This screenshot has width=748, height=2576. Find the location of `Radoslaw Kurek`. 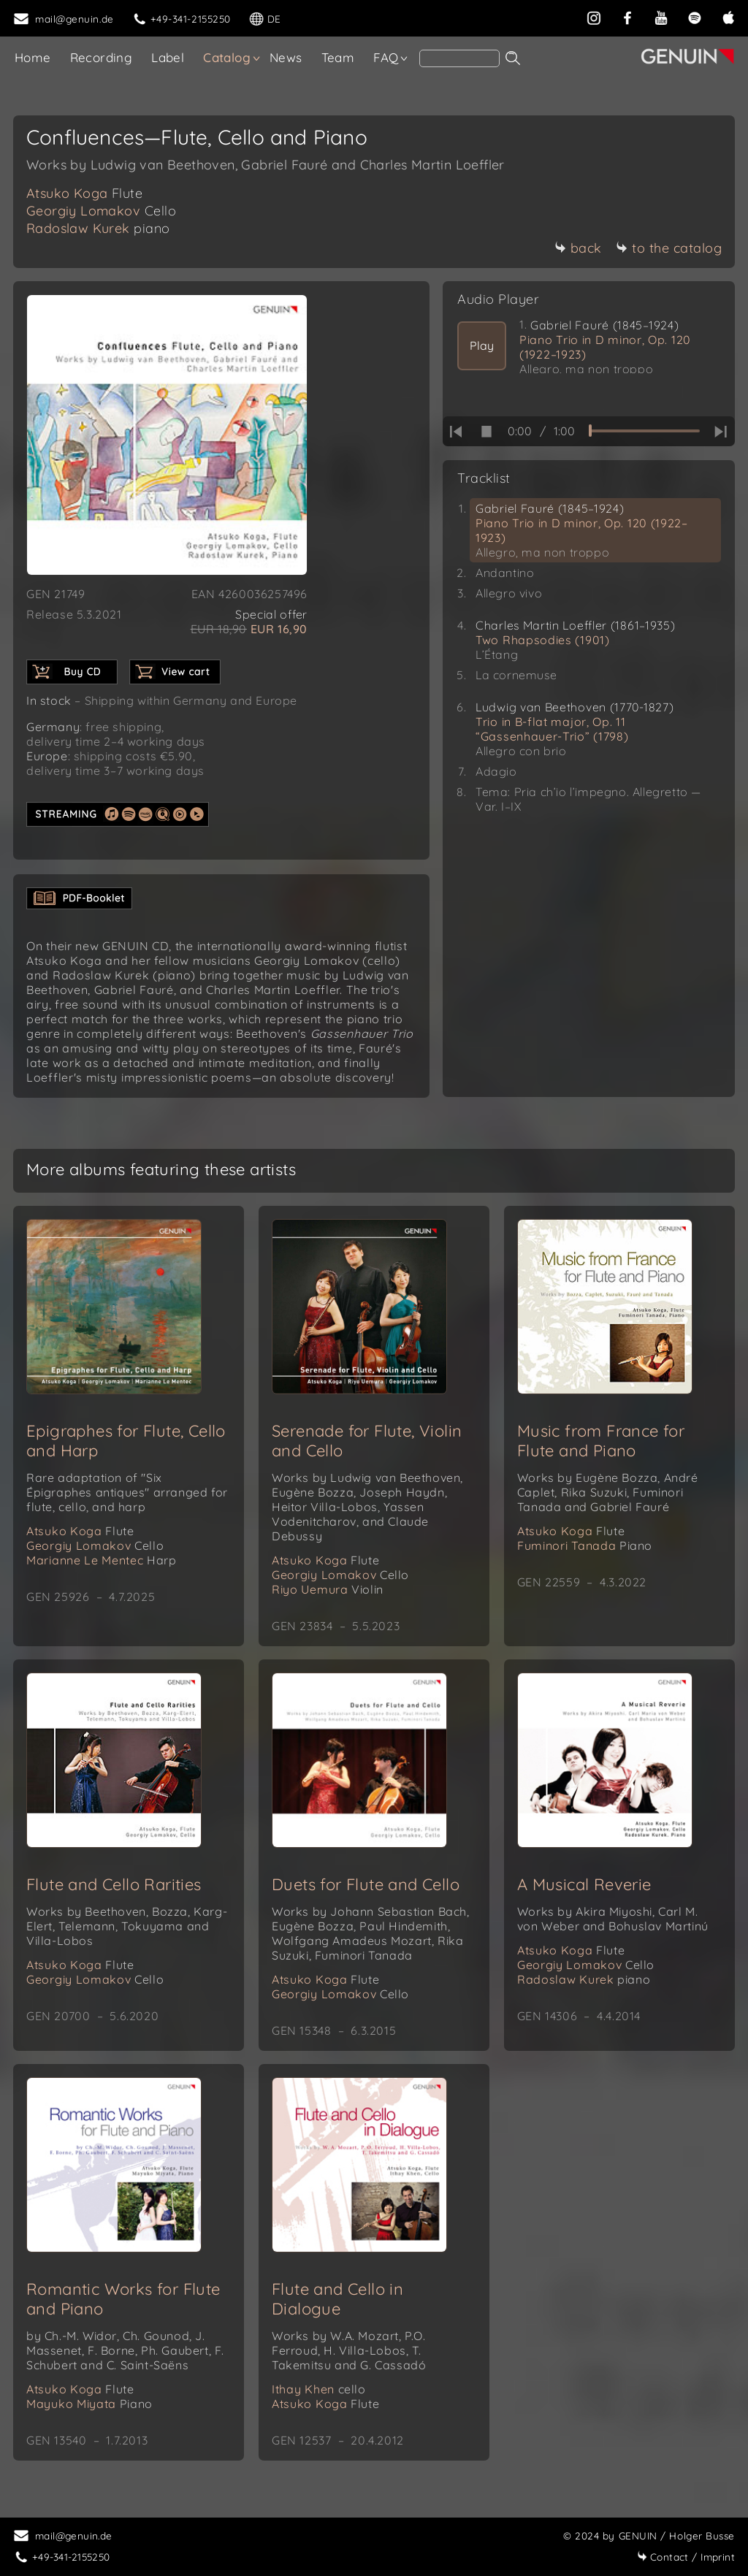

Radoslaw Kurek is located at coordinates (98, 228).